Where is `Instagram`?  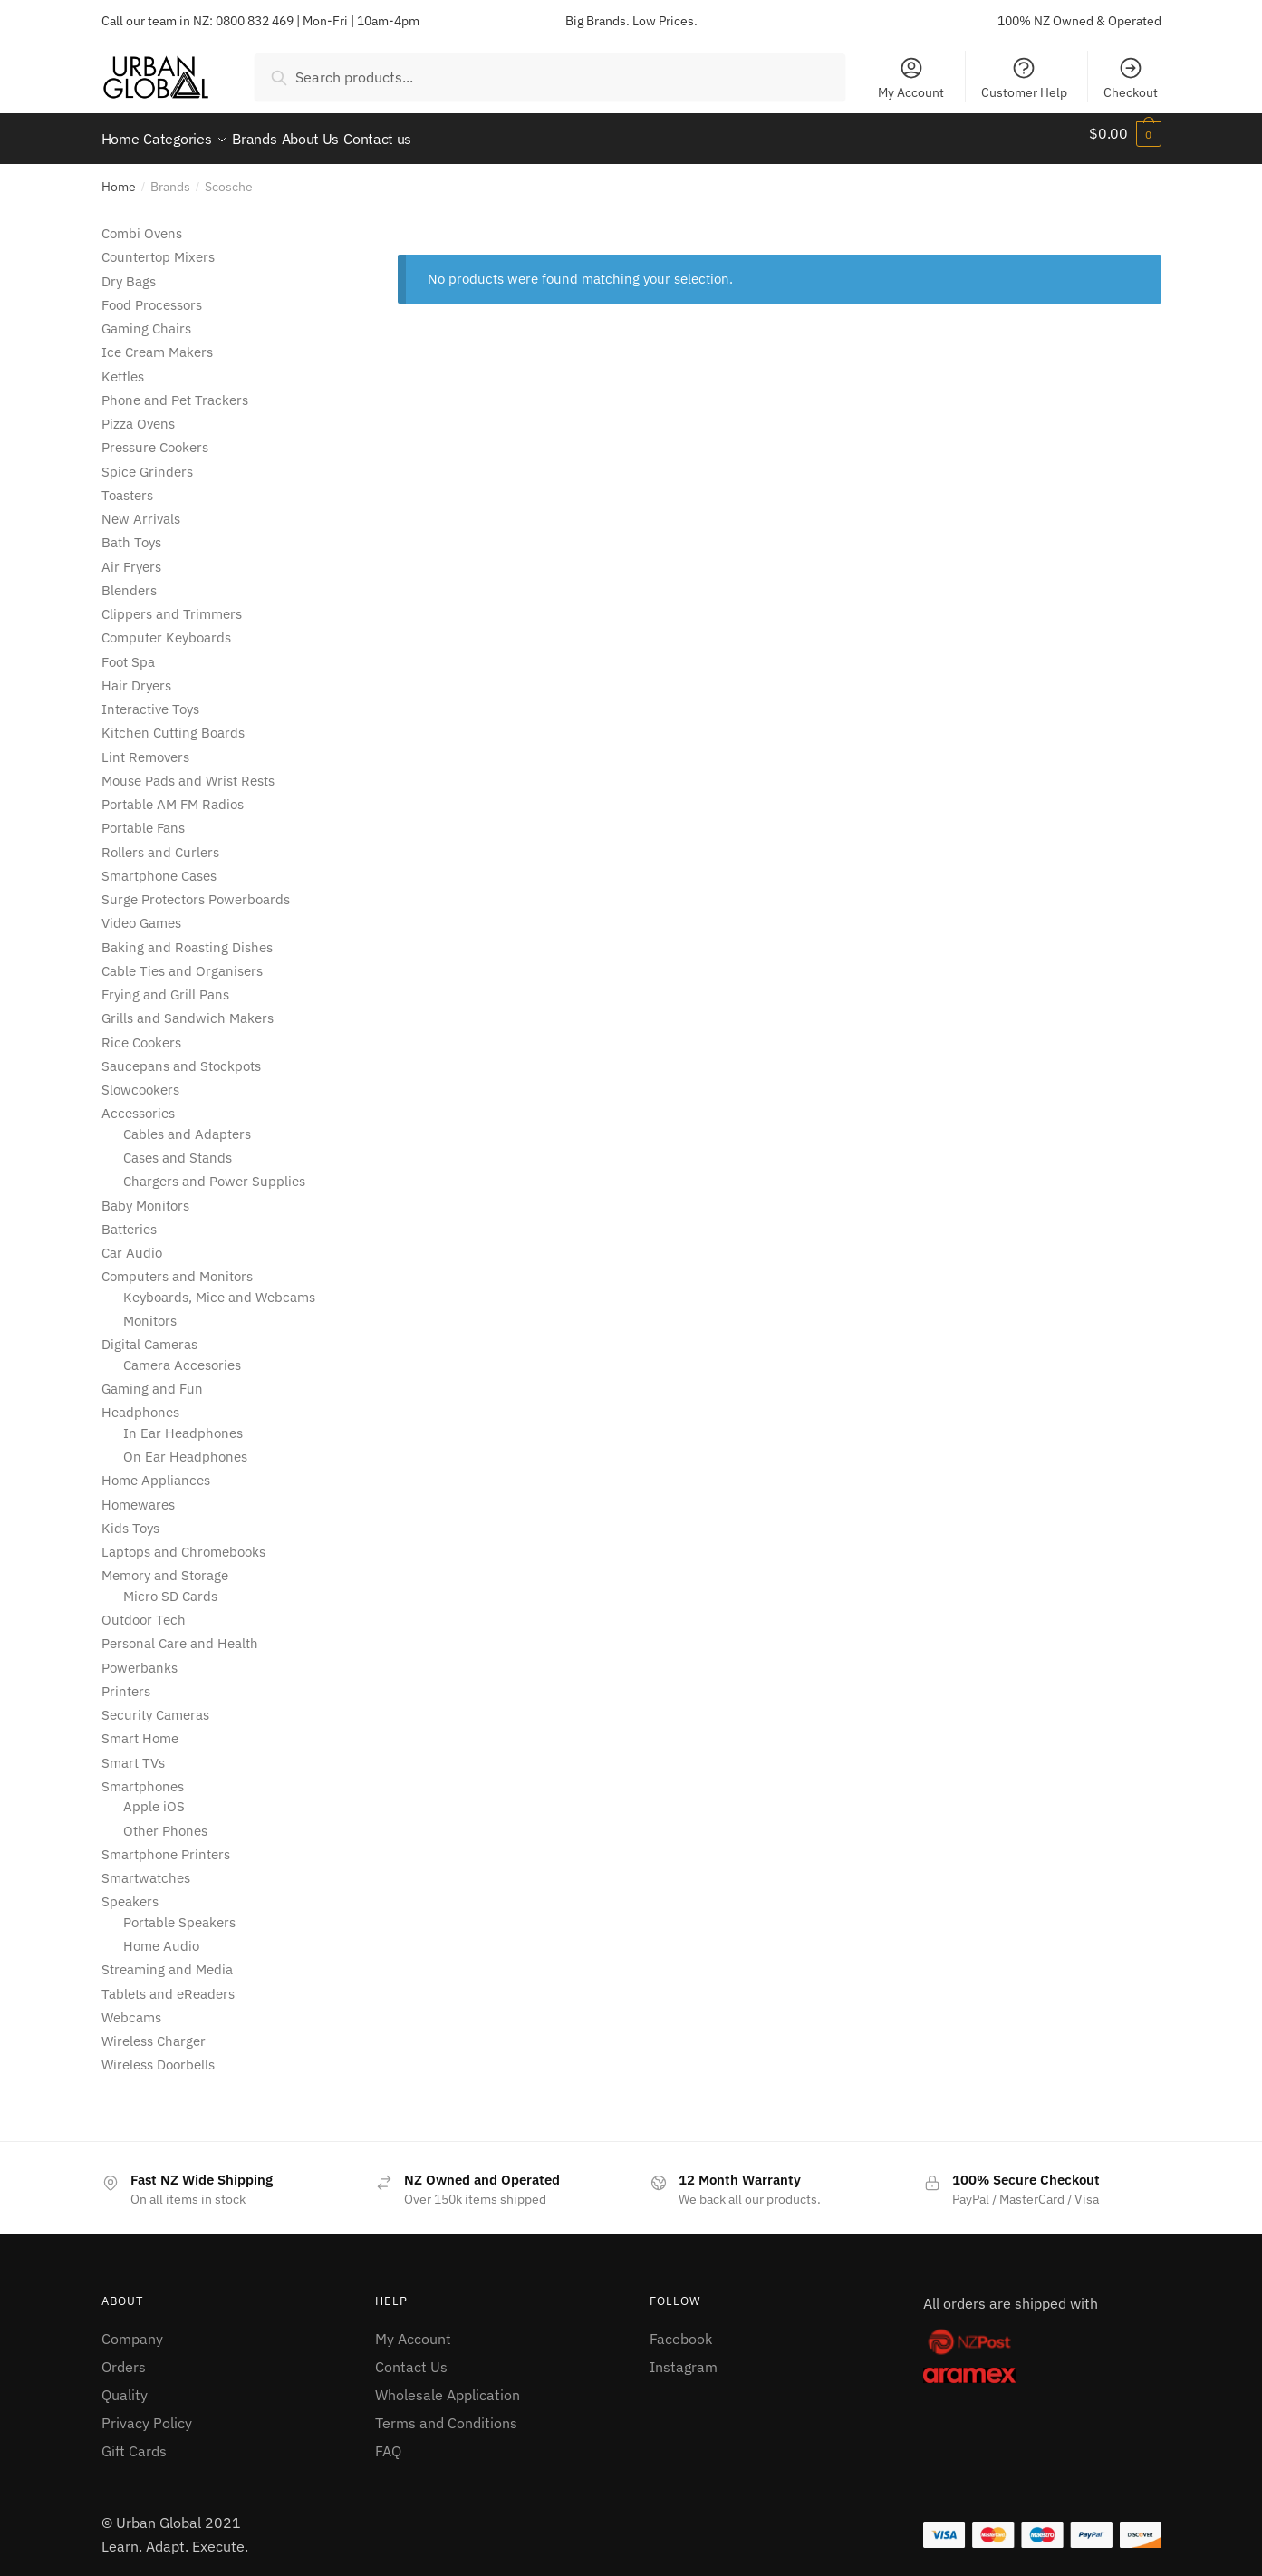 Instagram is located at coordinates (684, 2356).